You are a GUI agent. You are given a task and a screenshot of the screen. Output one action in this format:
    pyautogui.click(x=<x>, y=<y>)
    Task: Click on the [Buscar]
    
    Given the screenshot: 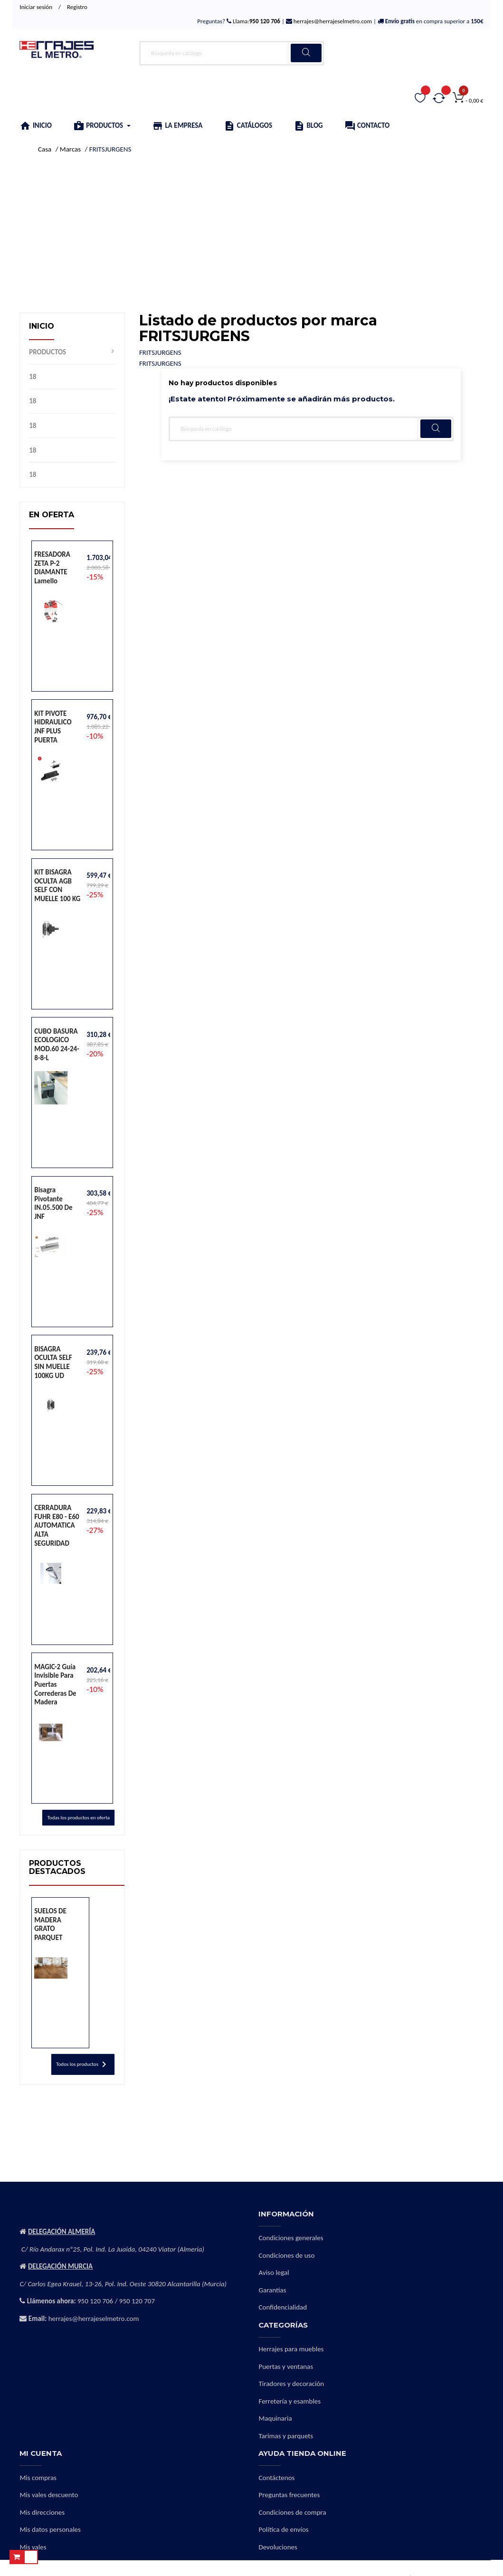 What is the action you would take?
    pyautogui.click(x=231, y=53)
    